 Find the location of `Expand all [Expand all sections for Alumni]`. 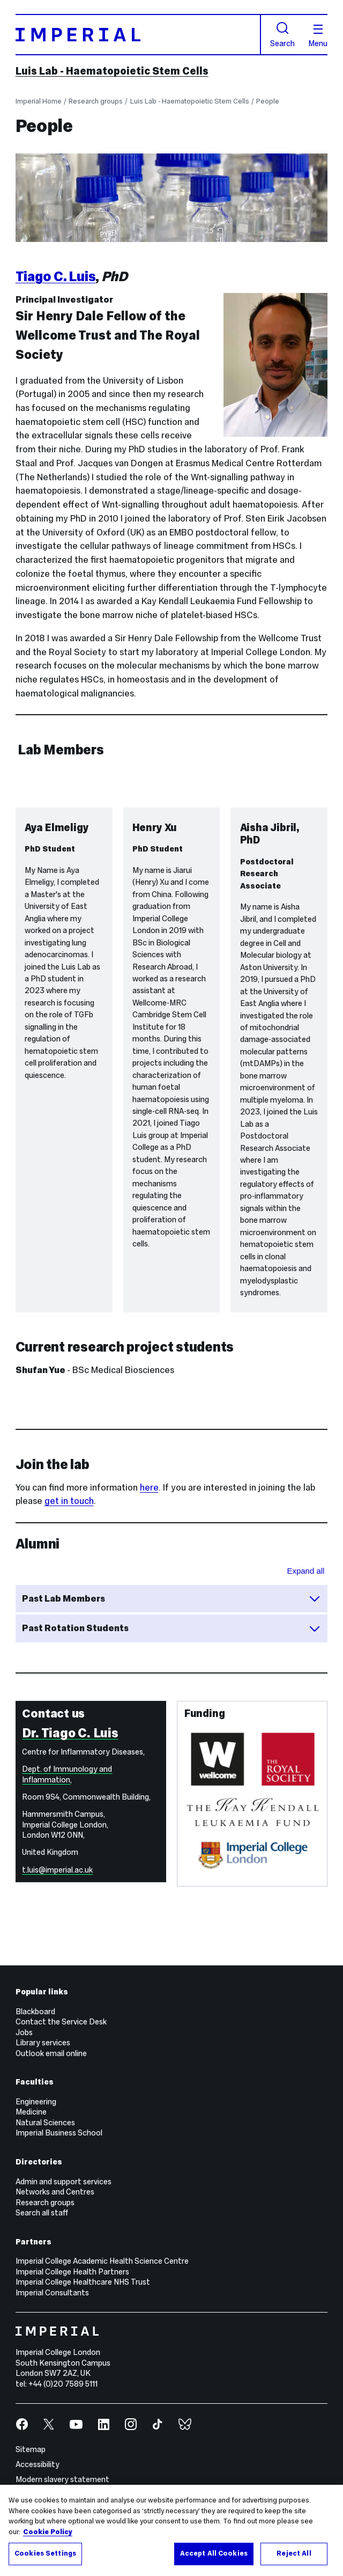

Expand all [Expand all sections for Alumni] is located at coordinates (306, 1570).